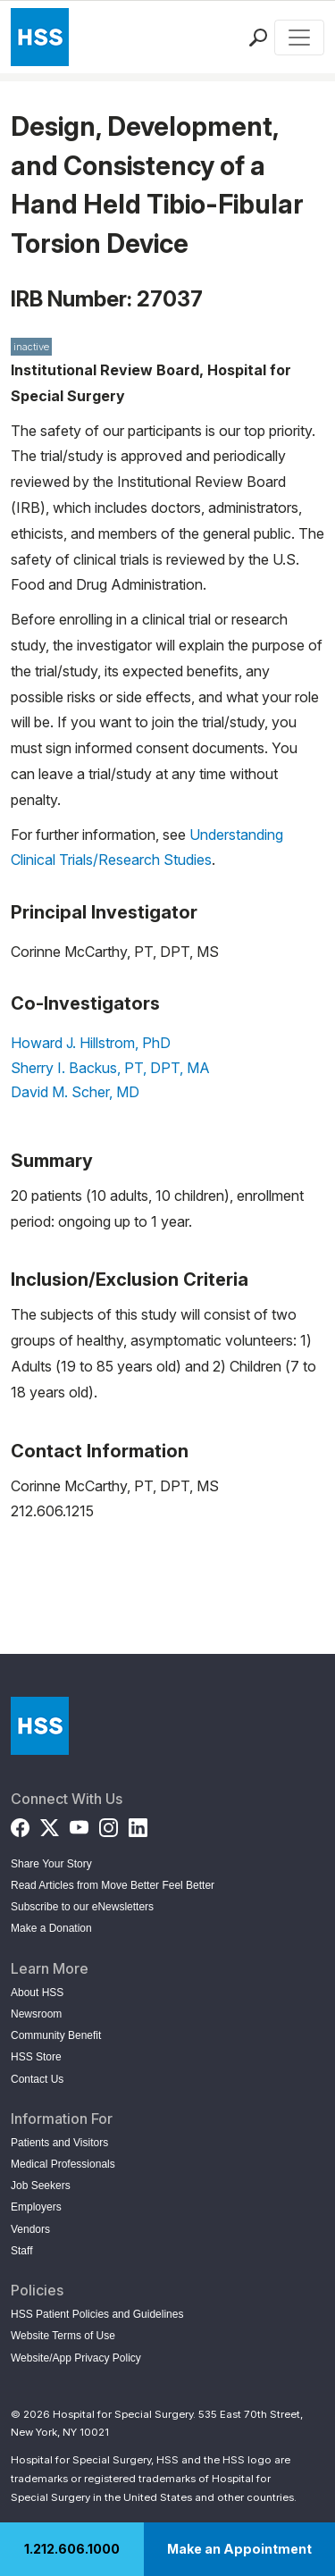 The height and width of the screenshot is (2576, 335). I want to click on David M. Scher, MD, so click(75, 1092).